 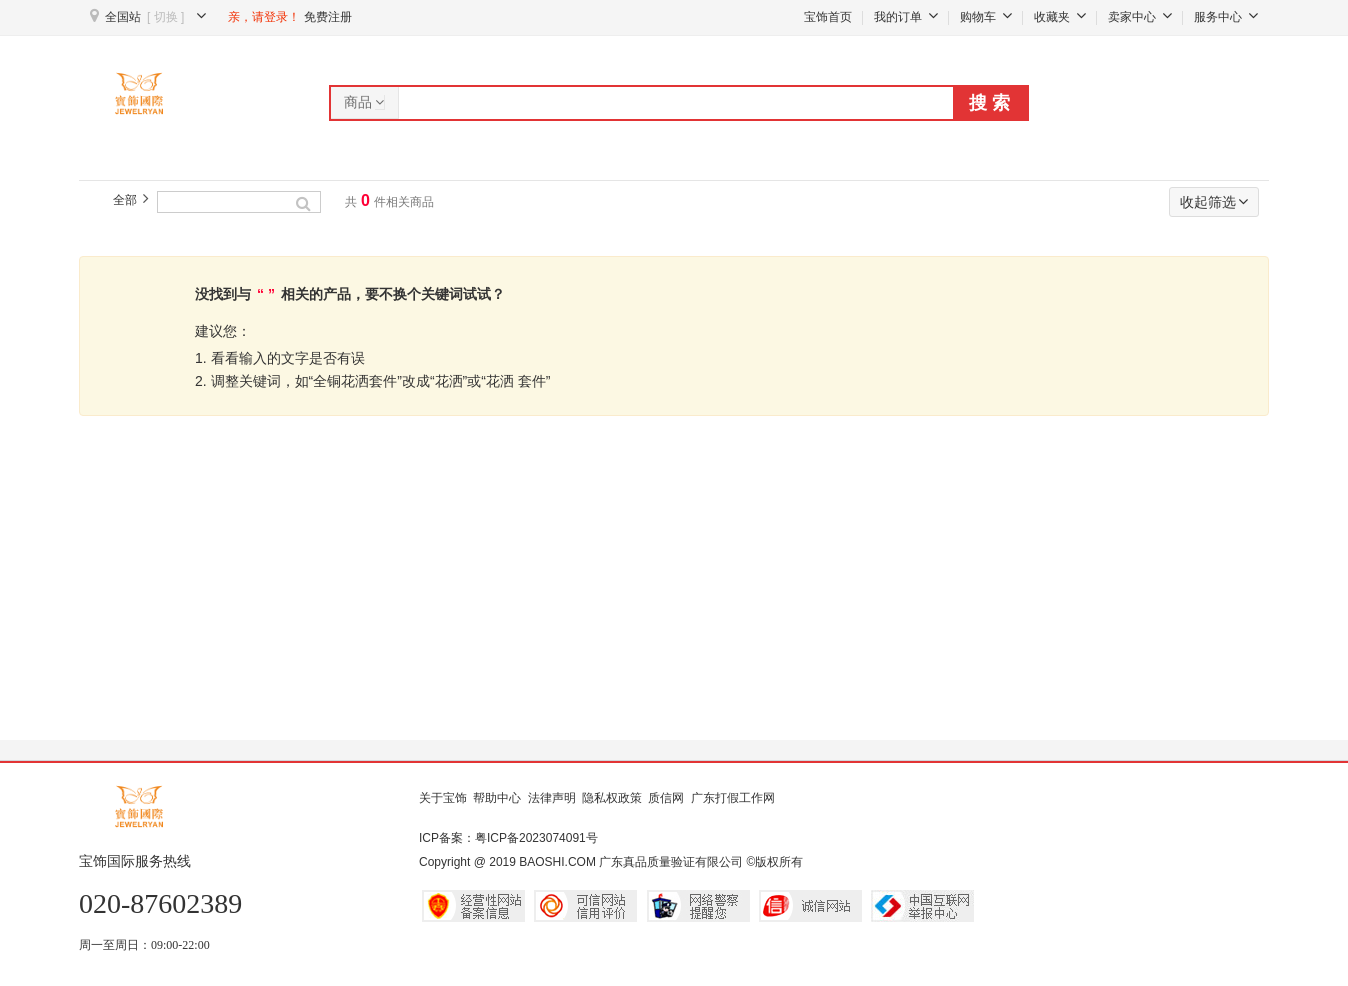 I want to click on 我的订单, so click(x=906, y=17).